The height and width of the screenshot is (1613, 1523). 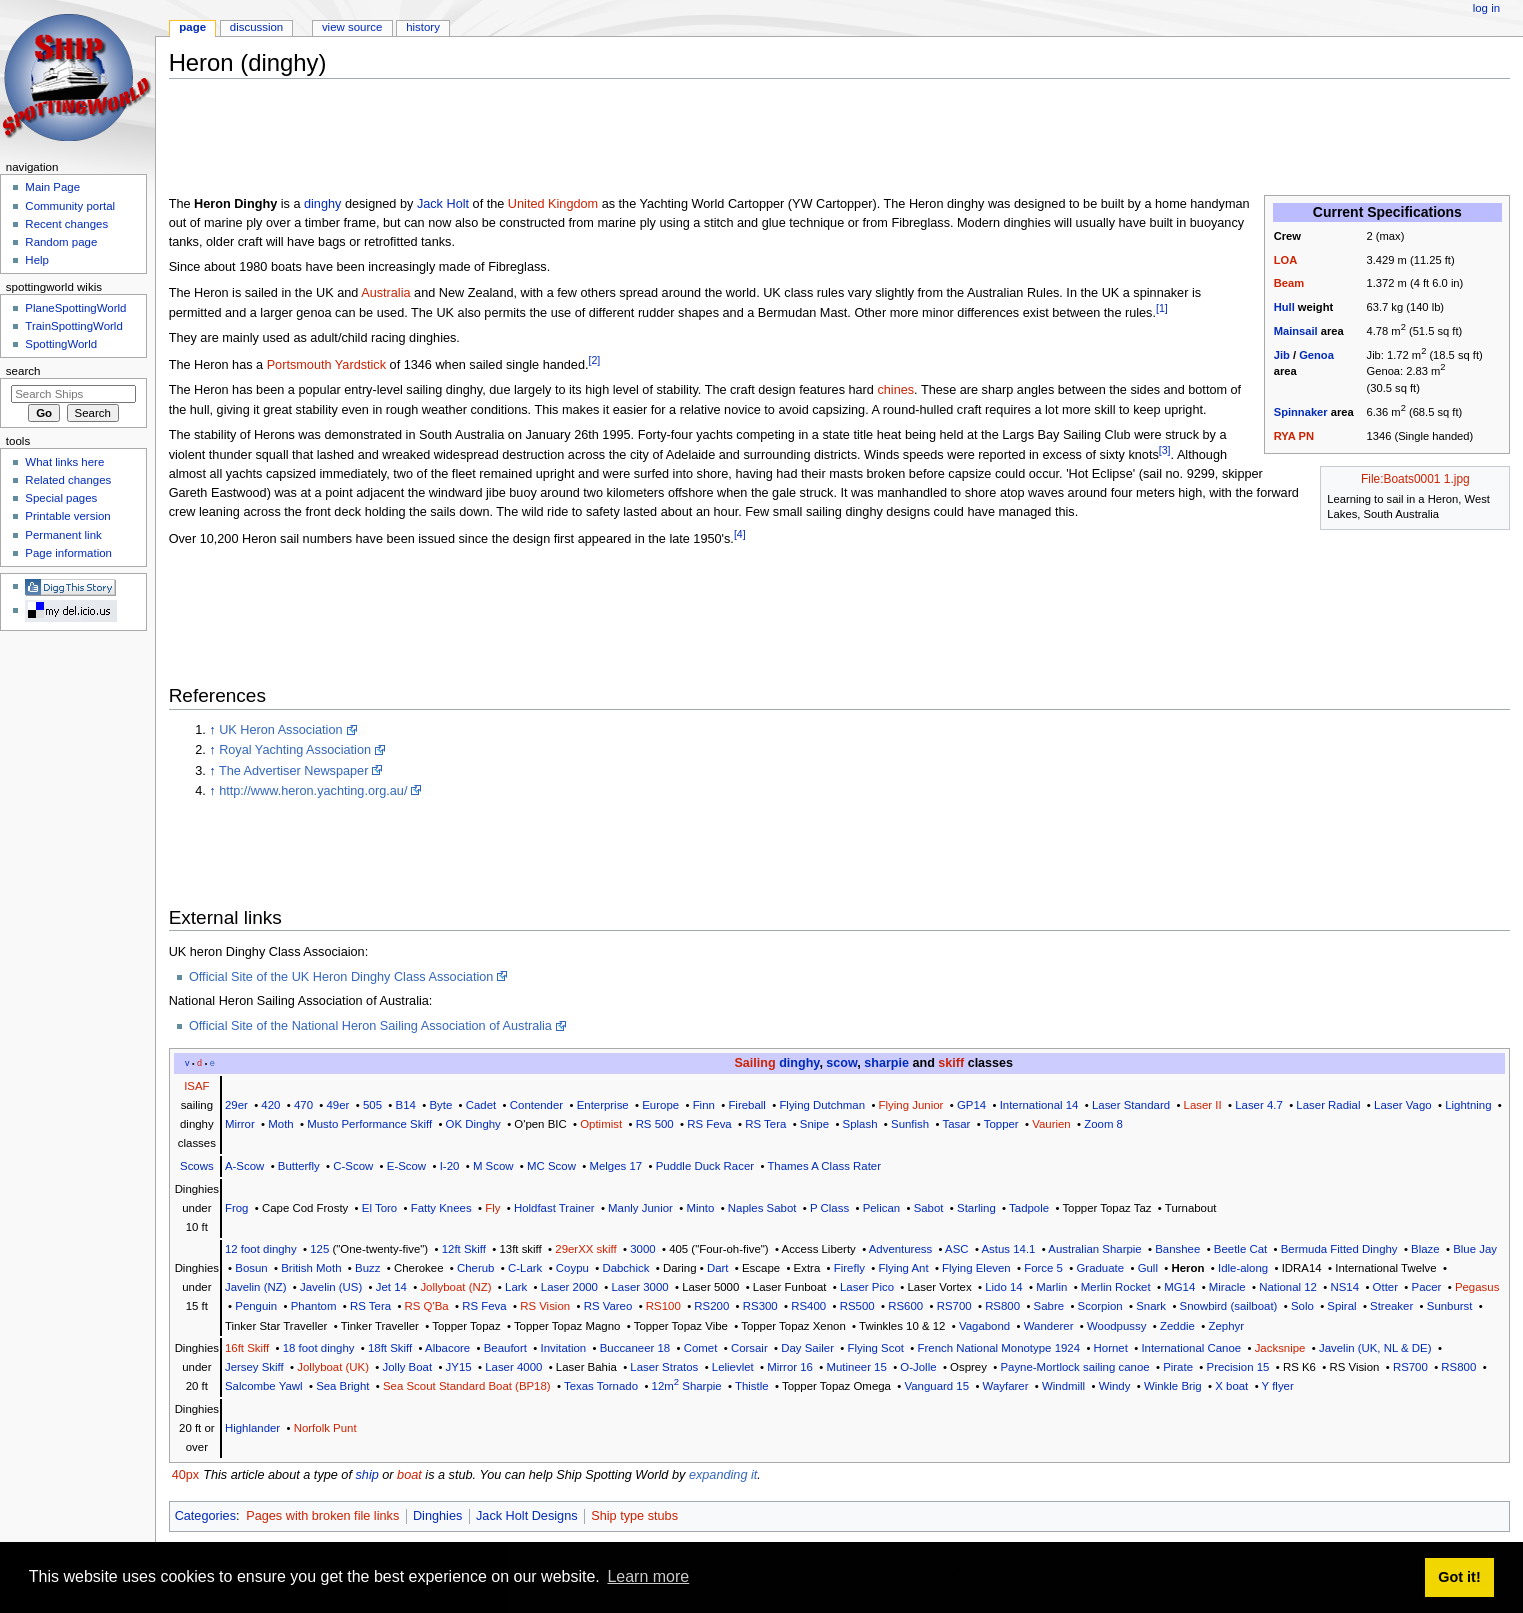 What do you see at coordinates (440, 1105) in the screenshot?
I see `Byte` at bounding box center [440, 1105].